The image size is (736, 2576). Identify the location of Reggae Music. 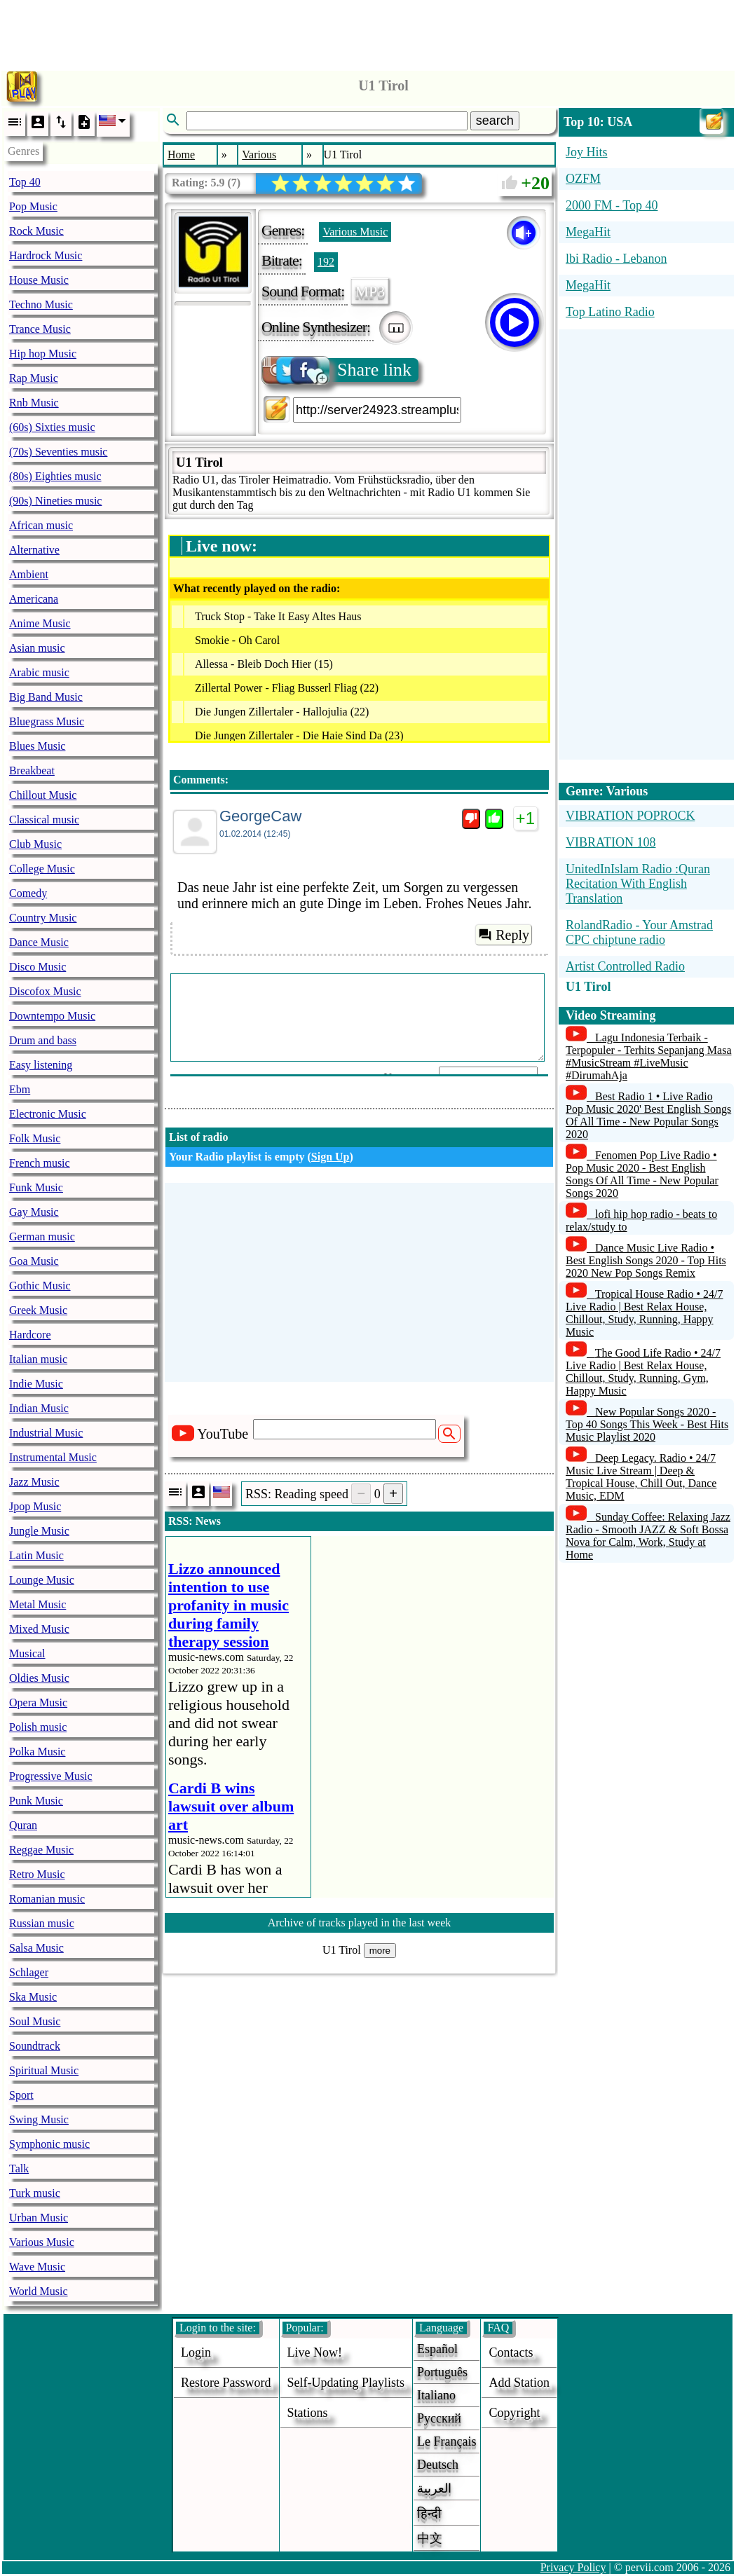
(41, 1850).